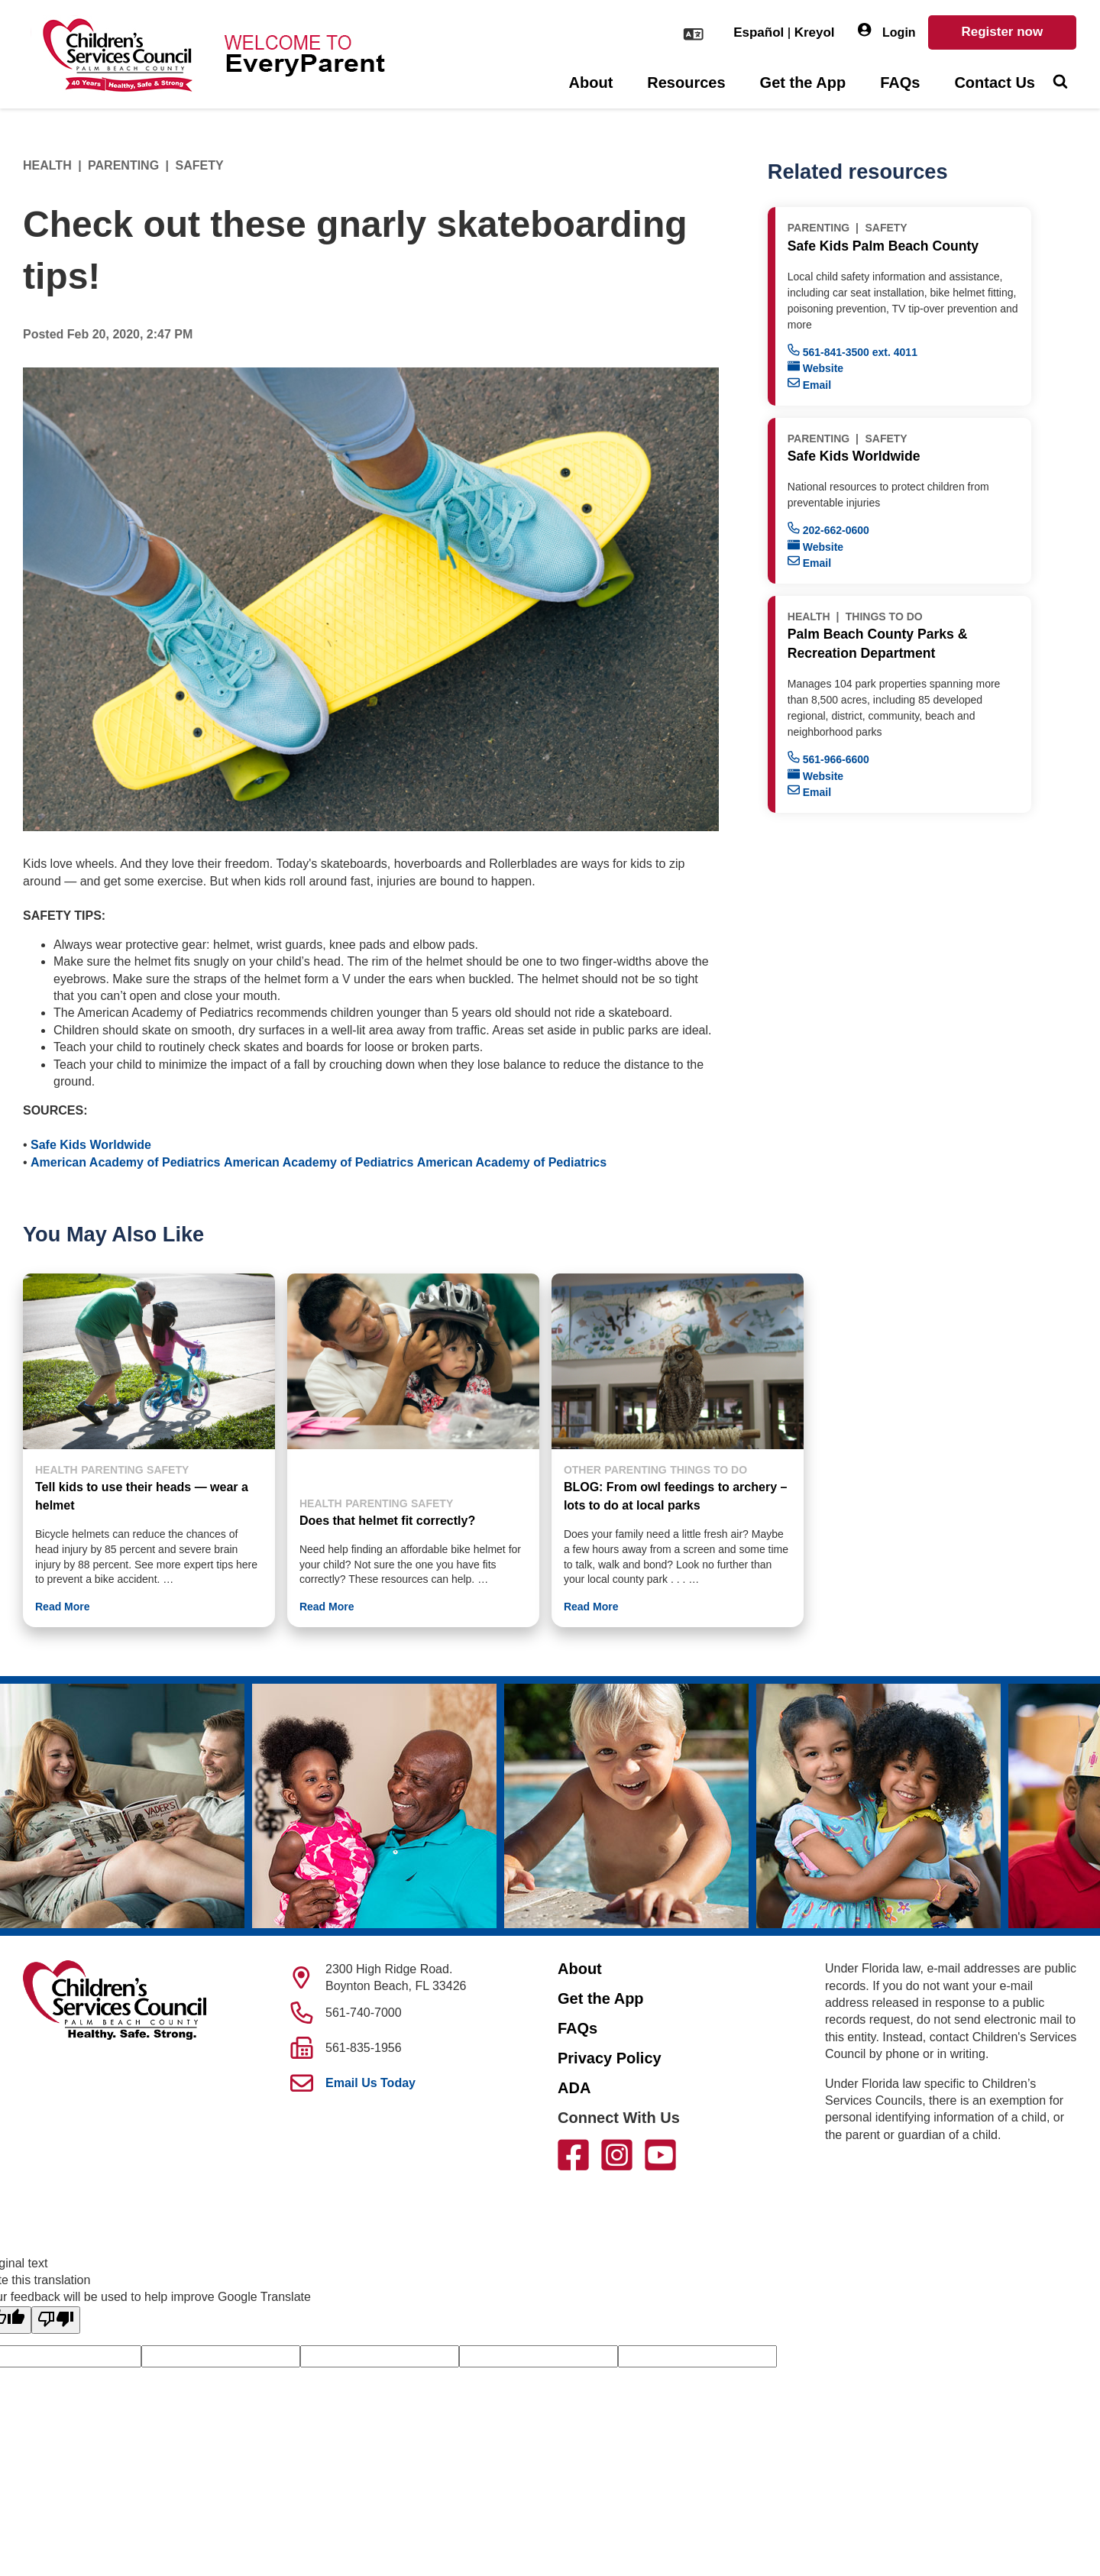  I want to click on Get the App, so click(803, 82).